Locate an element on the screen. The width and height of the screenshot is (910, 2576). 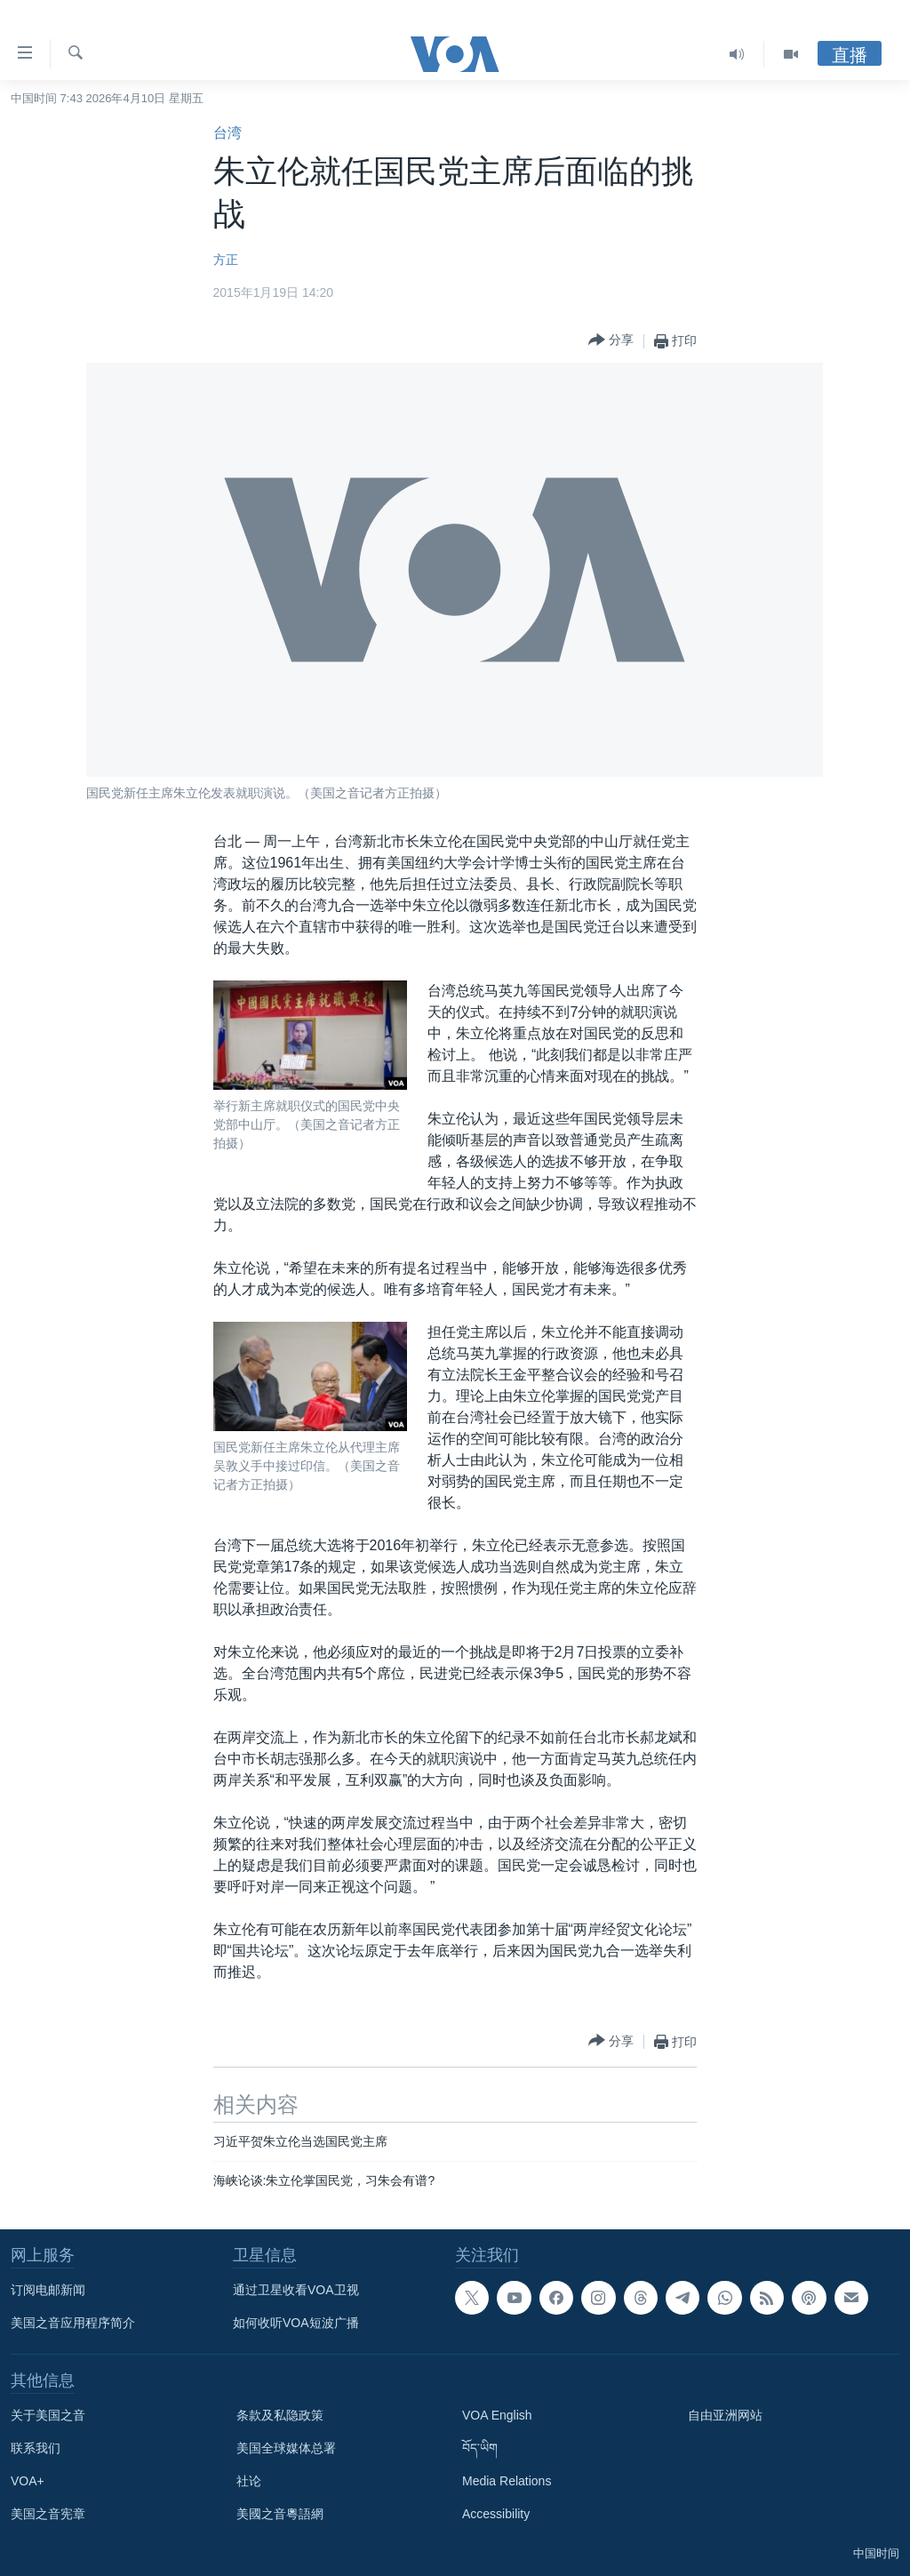
方正 is located at coordinates (225, 259).